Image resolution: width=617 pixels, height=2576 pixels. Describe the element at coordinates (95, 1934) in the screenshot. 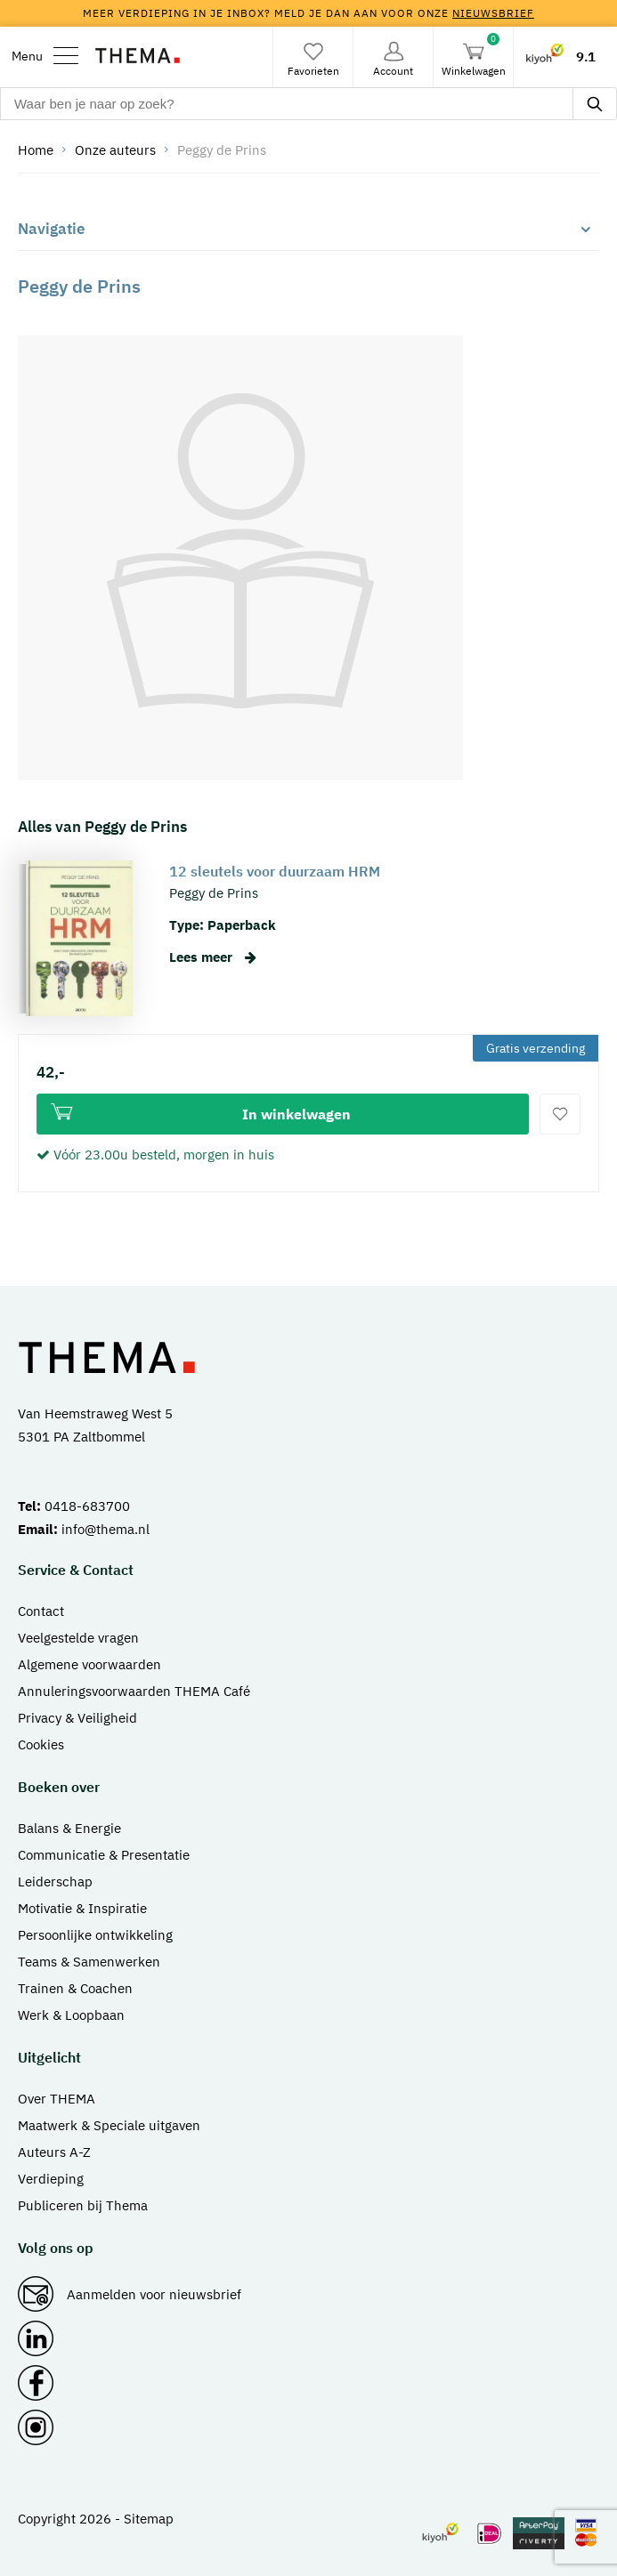

I see `Persoonlijke ontwikkeling` at that location.